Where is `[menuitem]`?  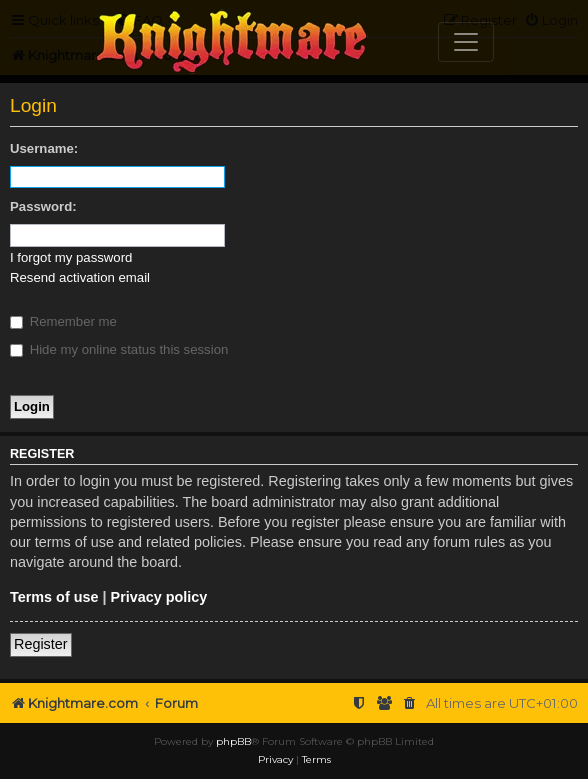
[menuitem] is located at coordinates (410, 703).